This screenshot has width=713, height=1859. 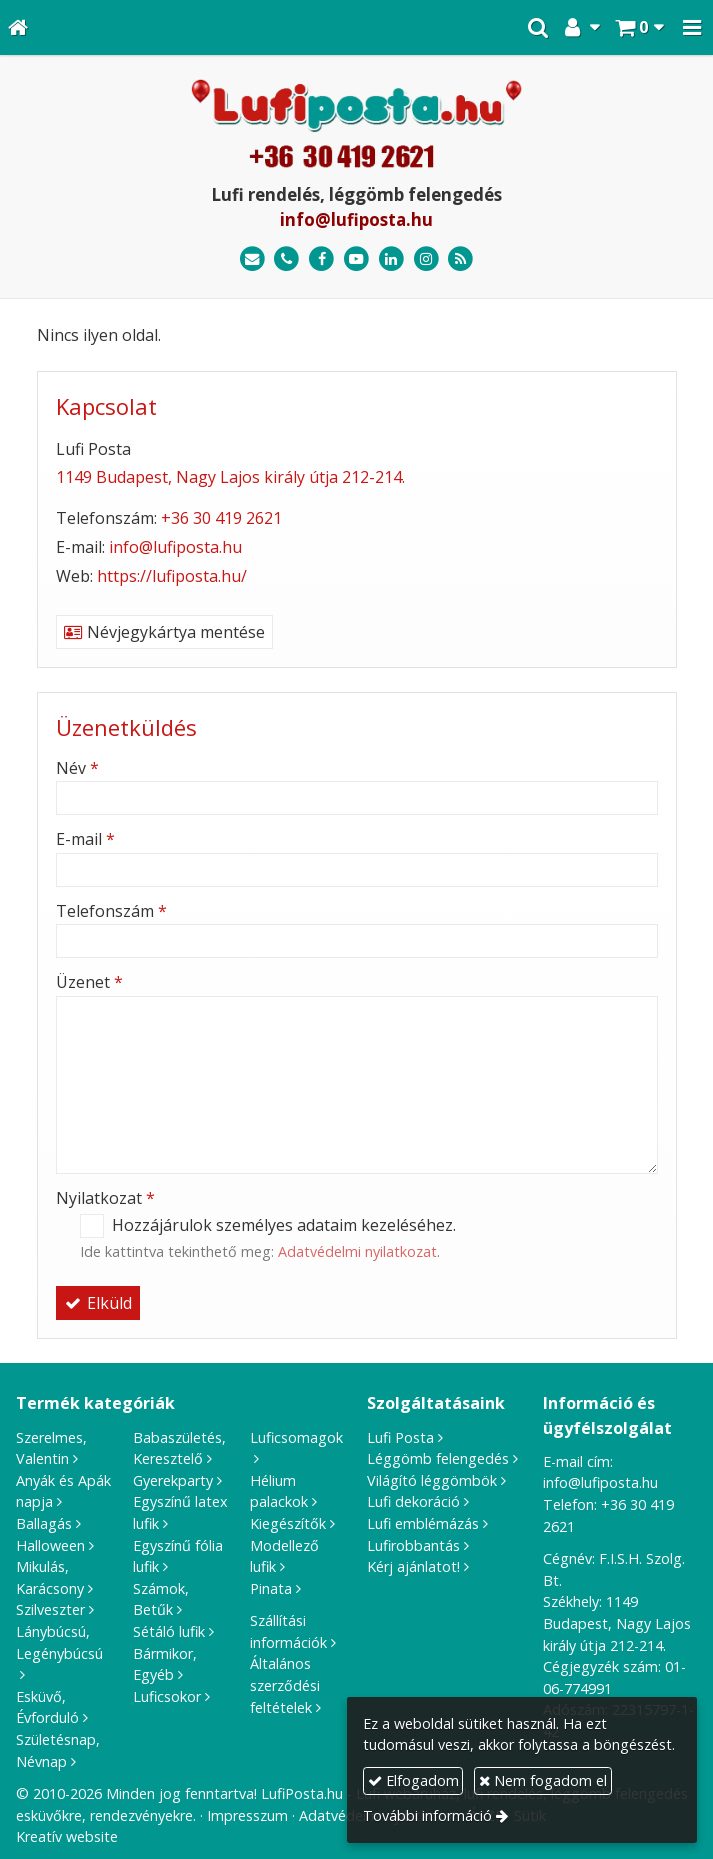 What do you see at coordinates (47, 1707) in the screenshot?
I see `Esküvő, Évforduló` at bounding box center [47, 1707].